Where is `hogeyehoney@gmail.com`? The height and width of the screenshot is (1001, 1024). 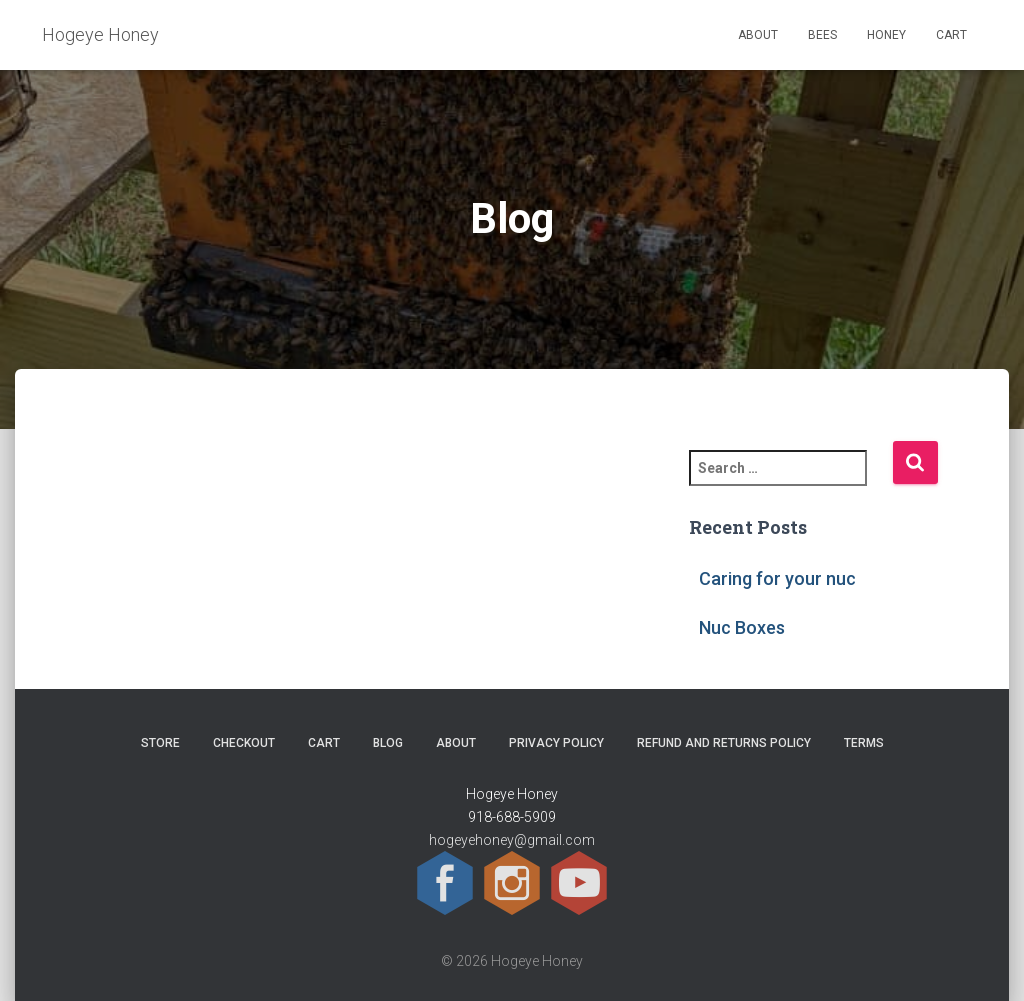 hogeyehoney@gmail.com is located at coordinates (512, 840).